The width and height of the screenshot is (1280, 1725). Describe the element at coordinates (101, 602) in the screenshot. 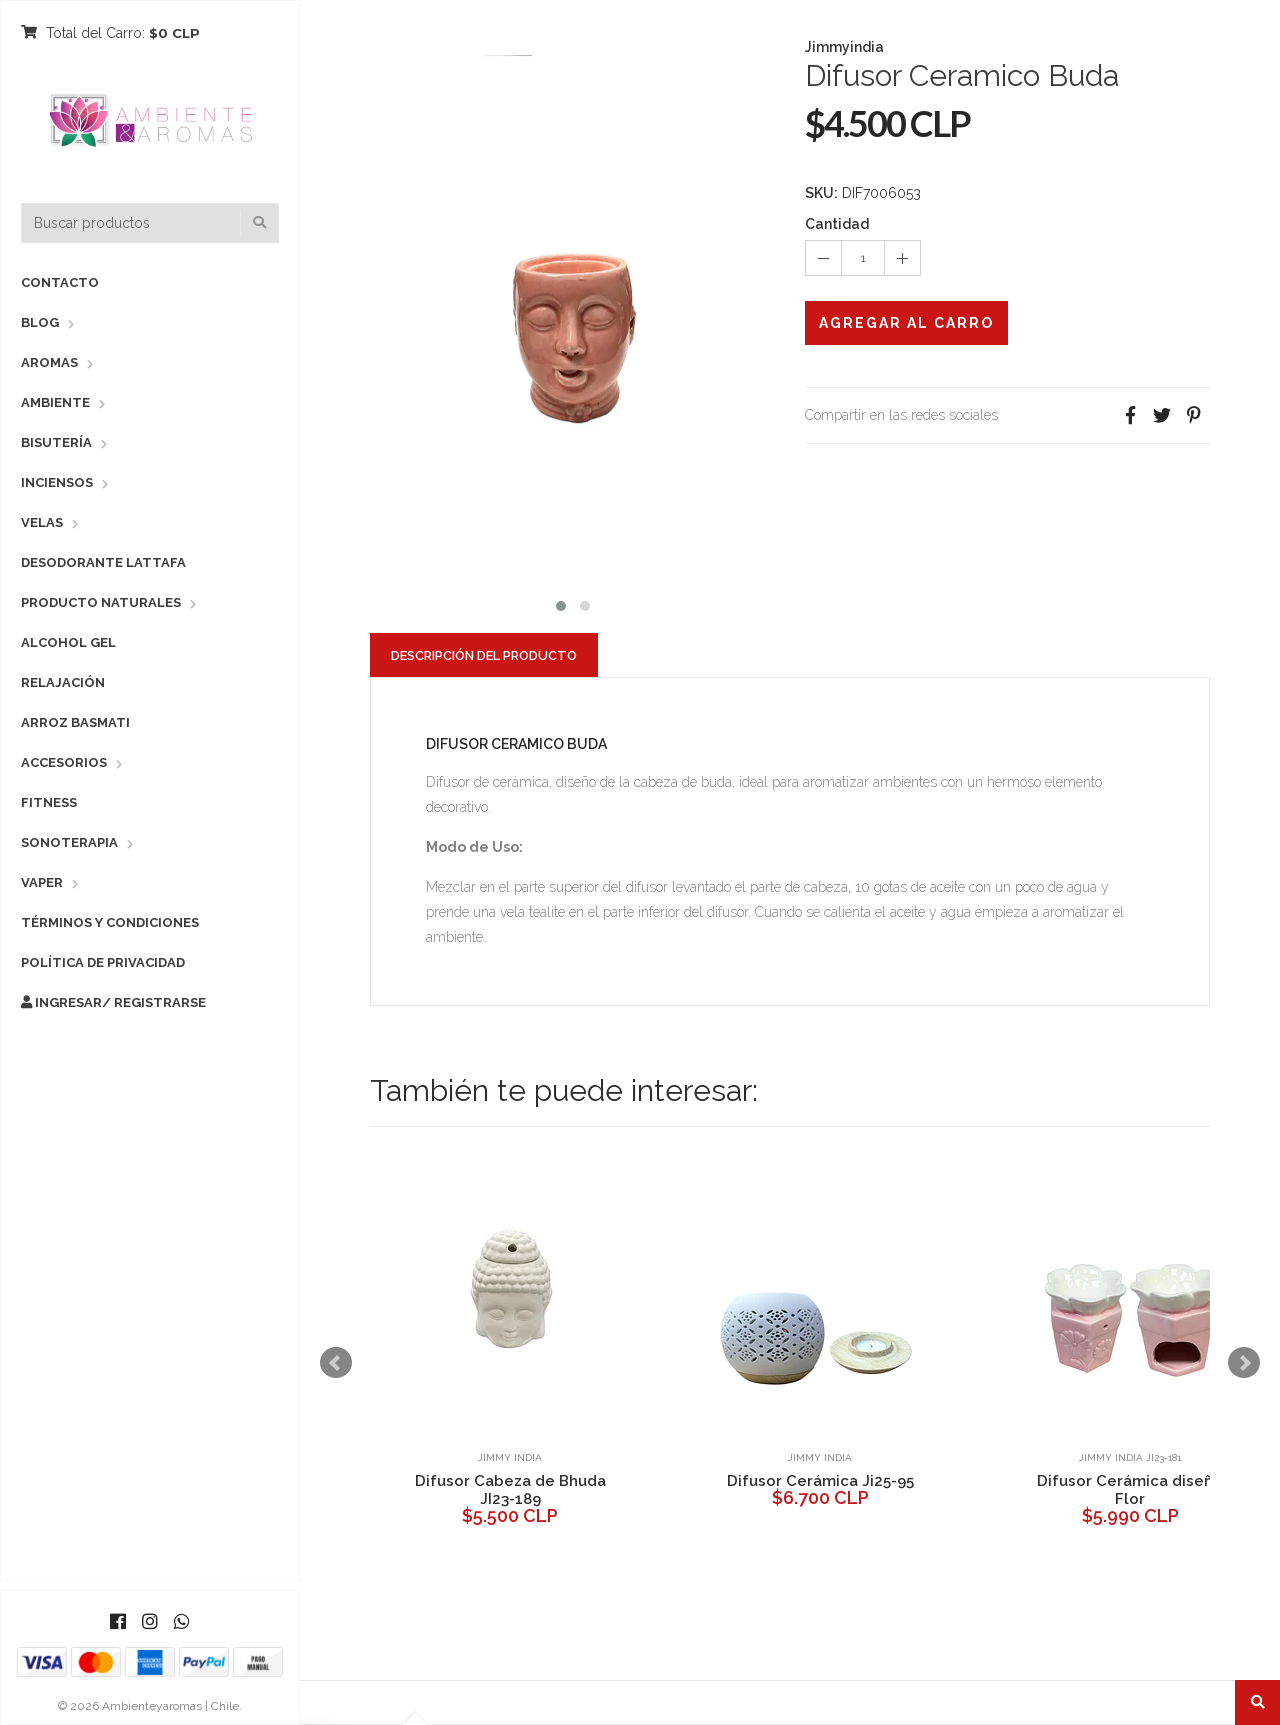

I see `Producto Naturales` at that location.